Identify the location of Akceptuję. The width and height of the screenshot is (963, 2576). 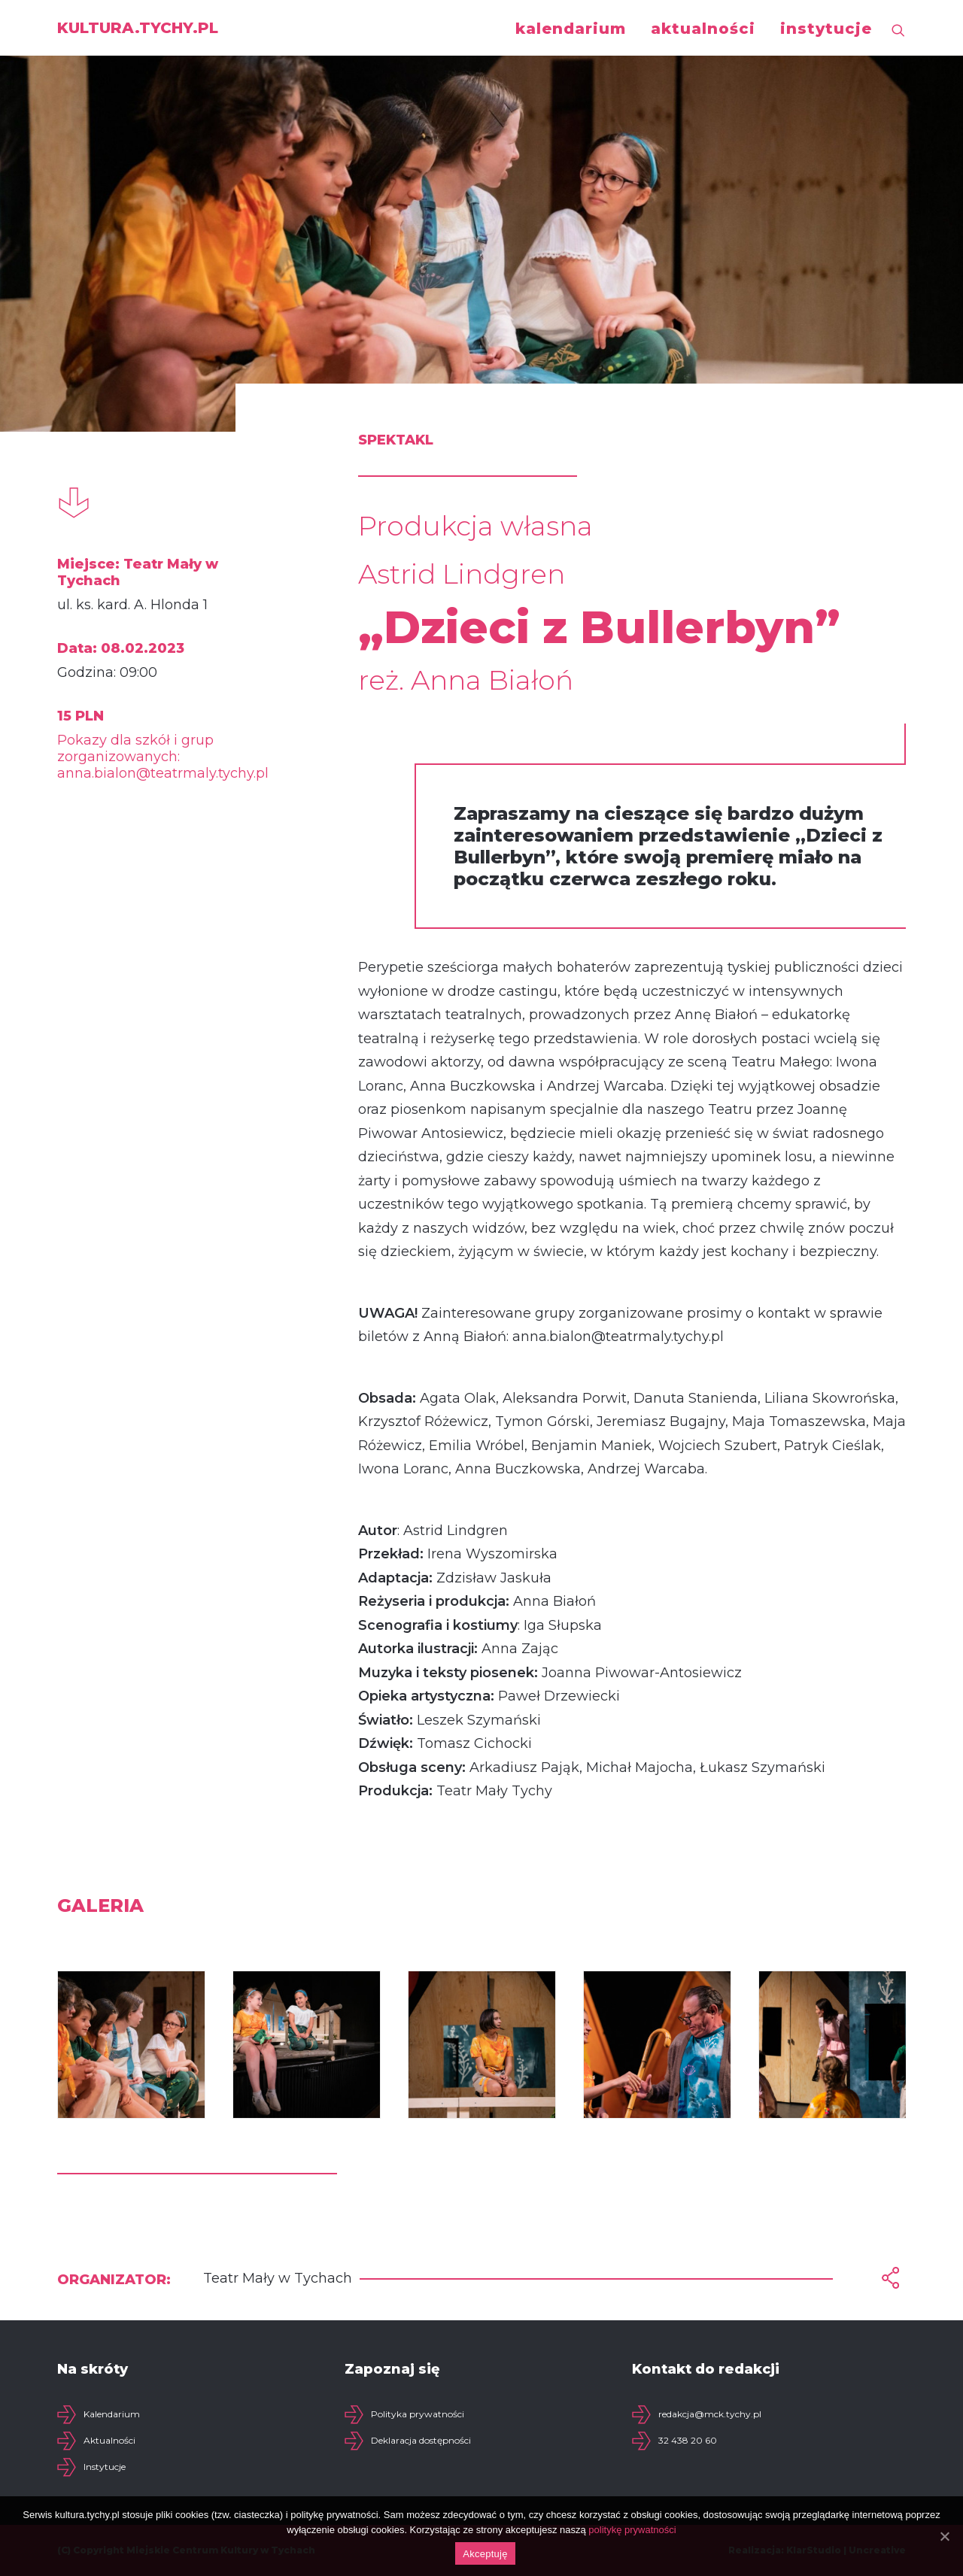
(485, 2553).